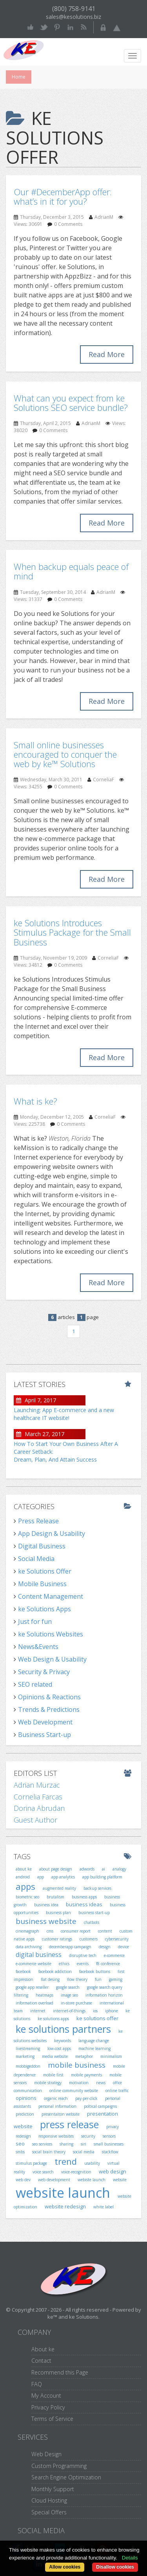  I want to click on Terms of Service, so click(52, 2418).